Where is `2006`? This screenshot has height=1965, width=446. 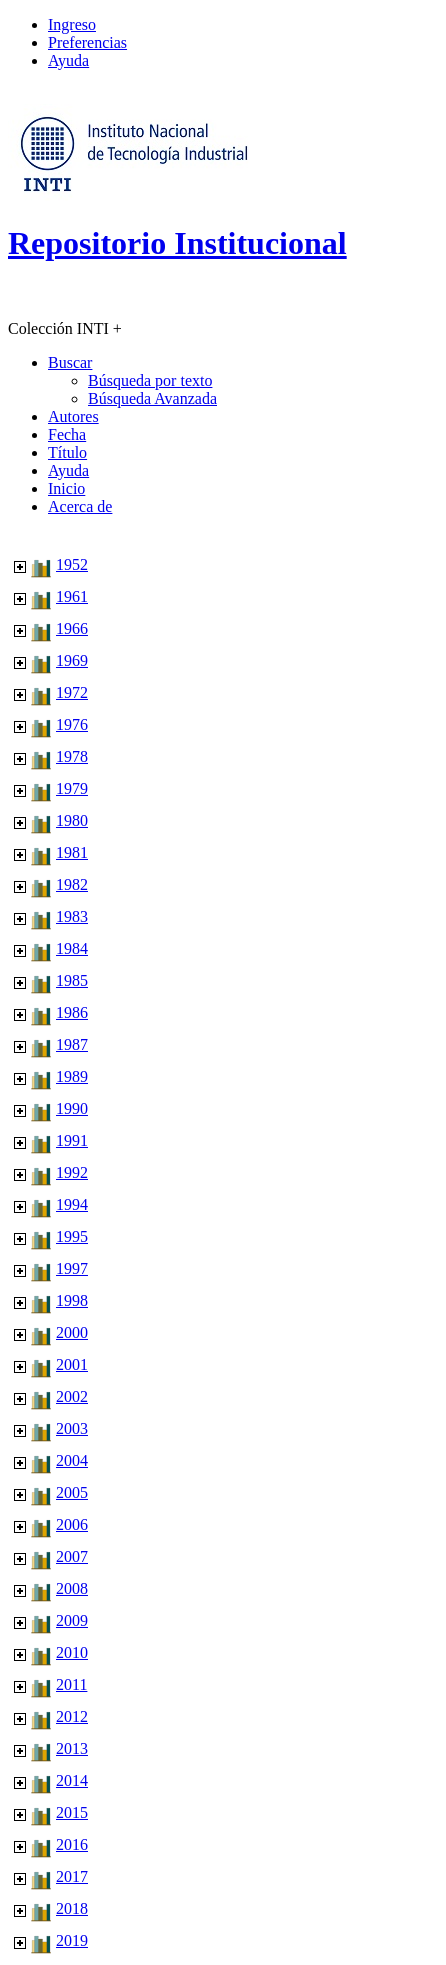 2006 is located at coordinates (72, 1524).